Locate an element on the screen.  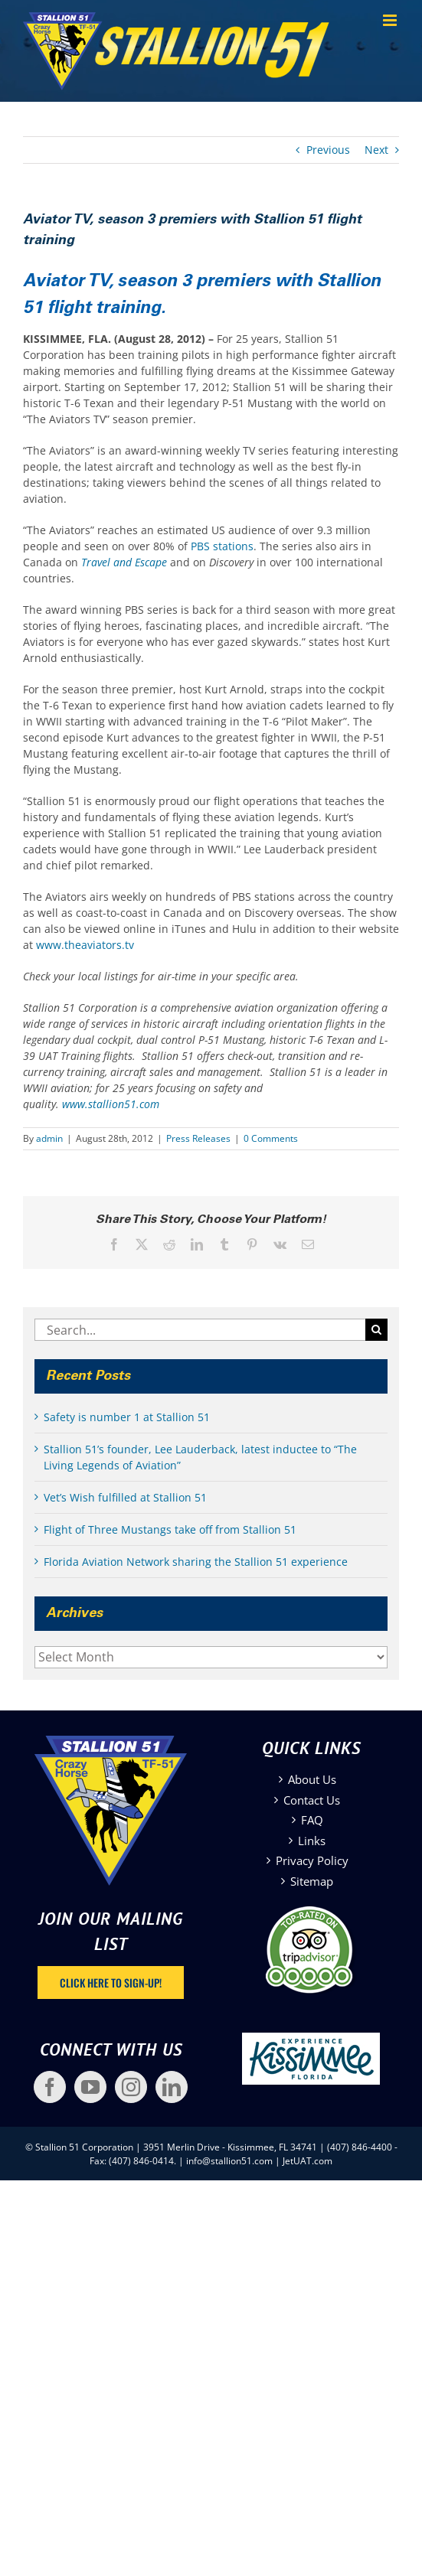
[Toggle mobile menu] is located at coordinates (391, 20).